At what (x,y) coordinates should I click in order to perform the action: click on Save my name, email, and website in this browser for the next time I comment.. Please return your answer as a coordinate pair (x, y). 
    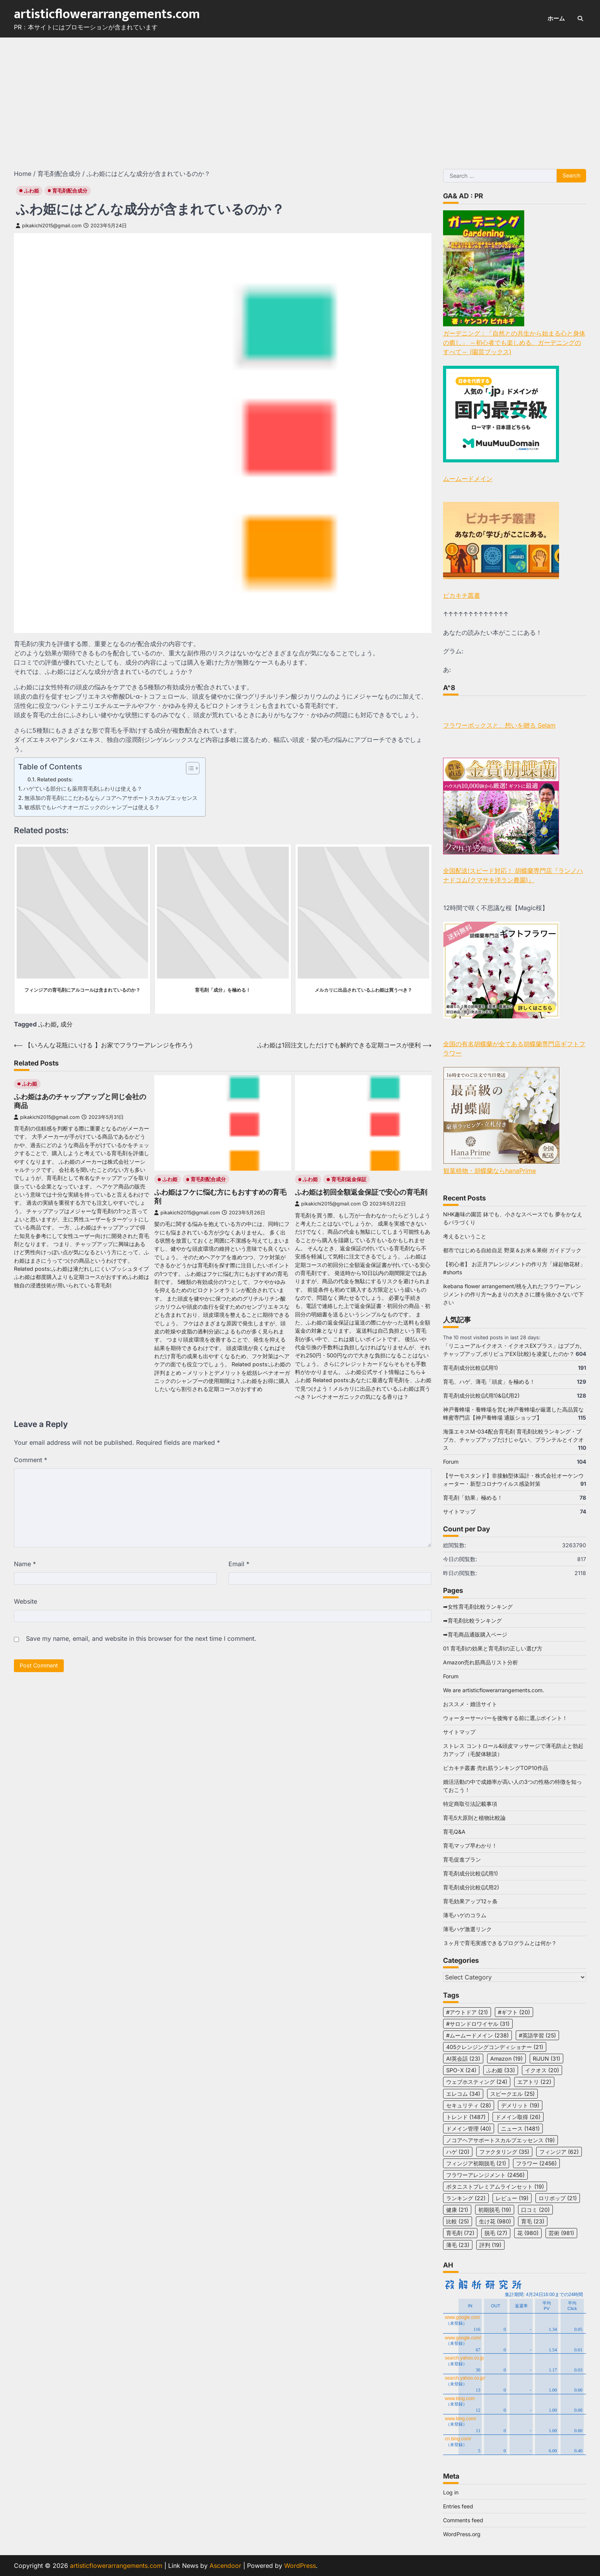
    Looking at the image, I should click on (141, 1638).